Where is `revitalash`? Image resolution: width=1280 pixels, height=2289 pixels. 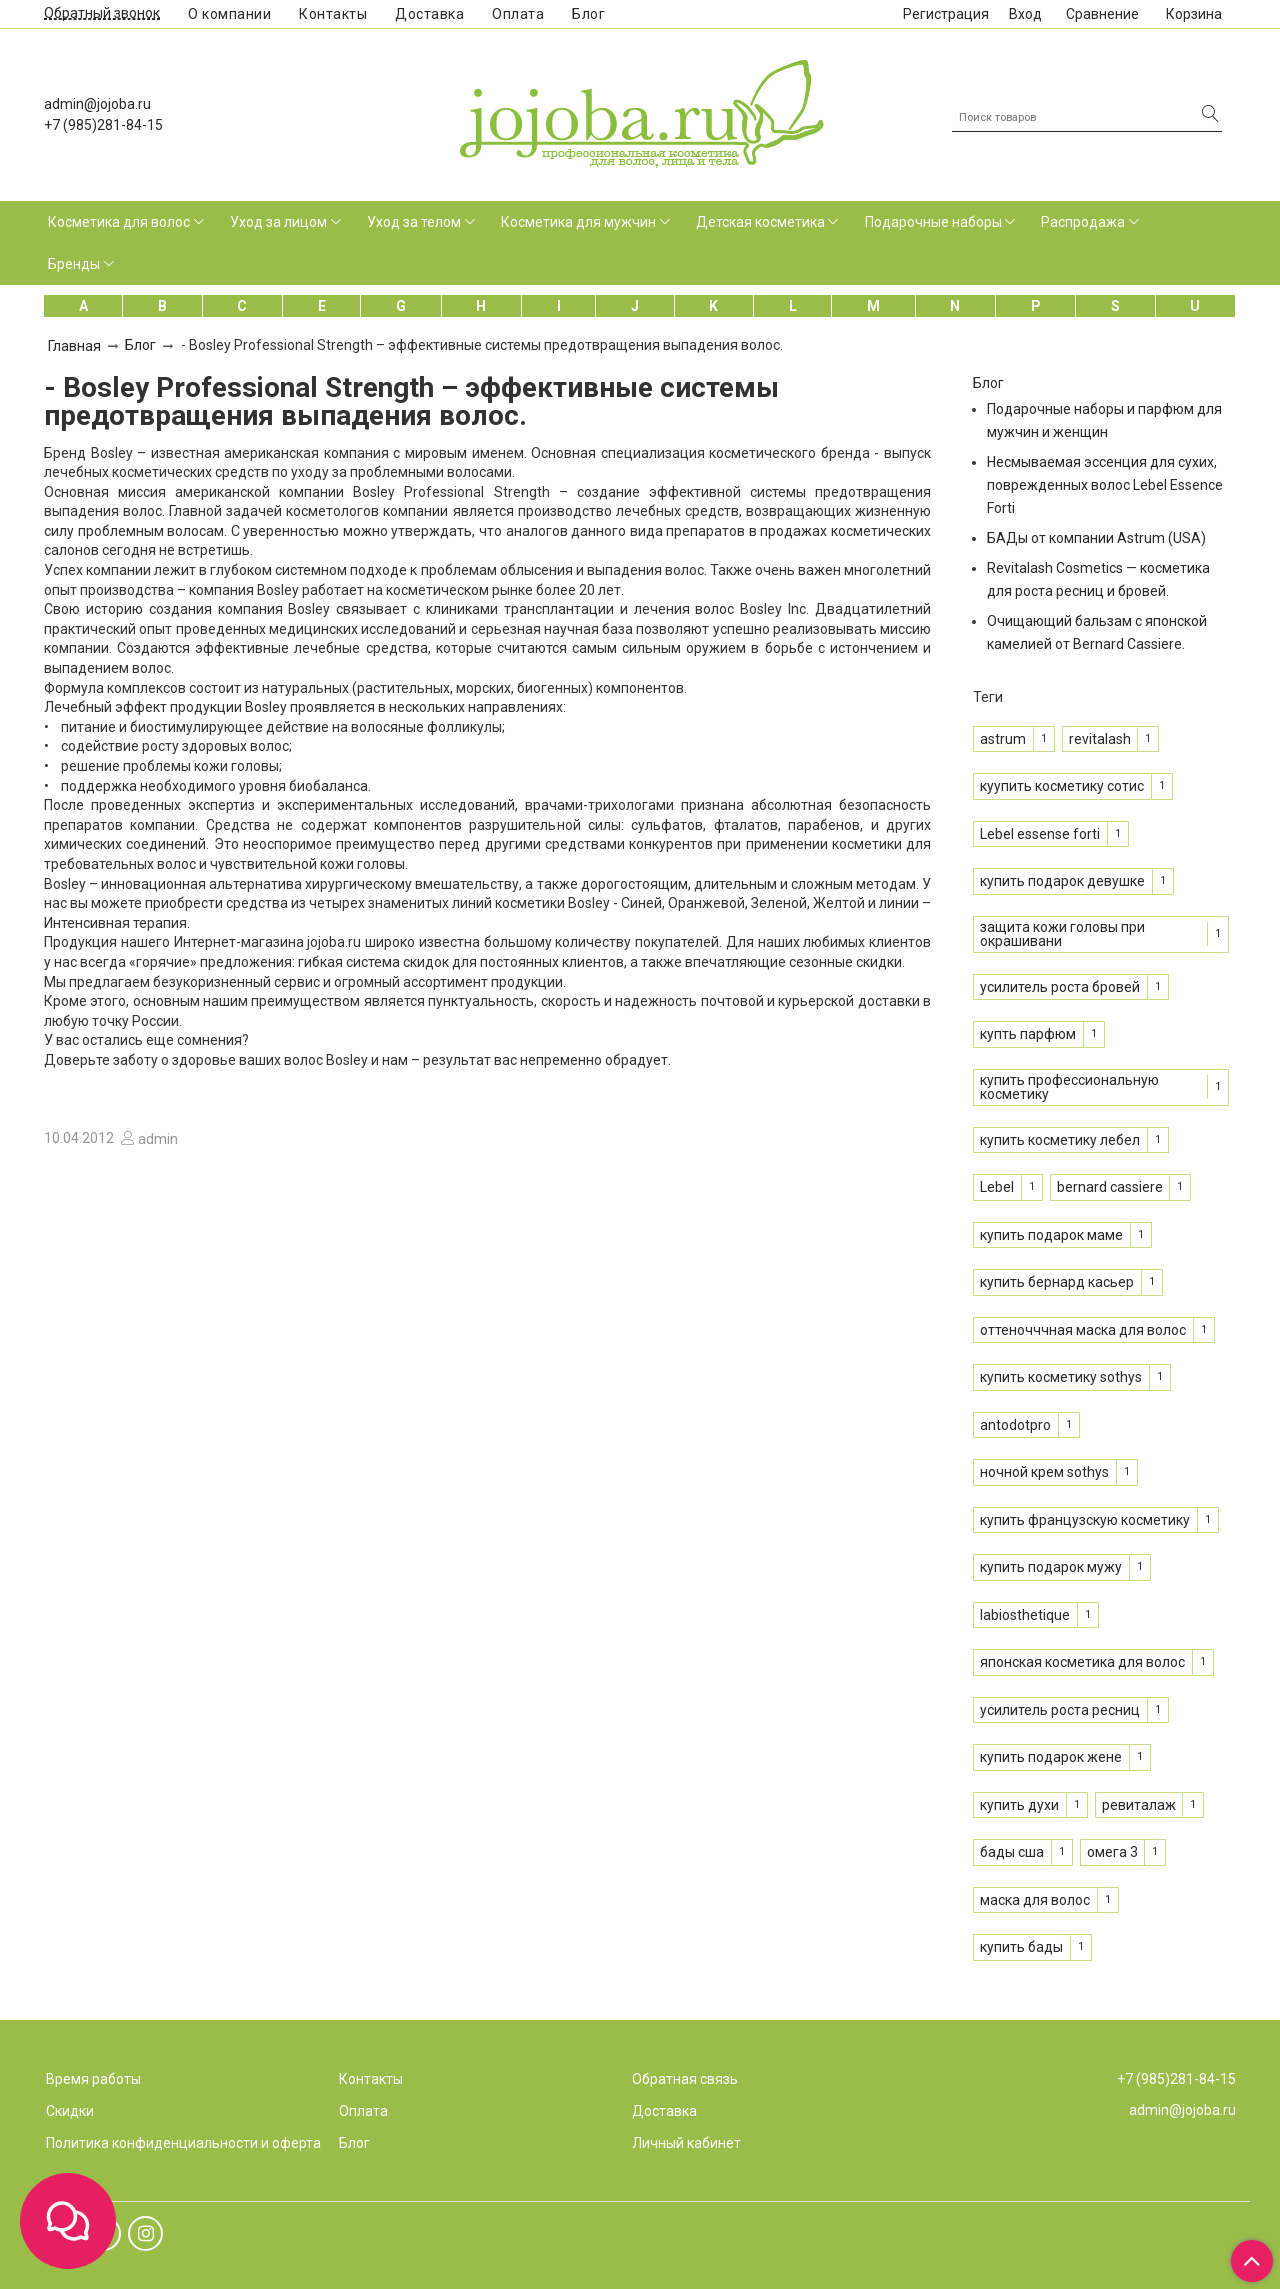
revitalash is located at coordinates (1100, 739).